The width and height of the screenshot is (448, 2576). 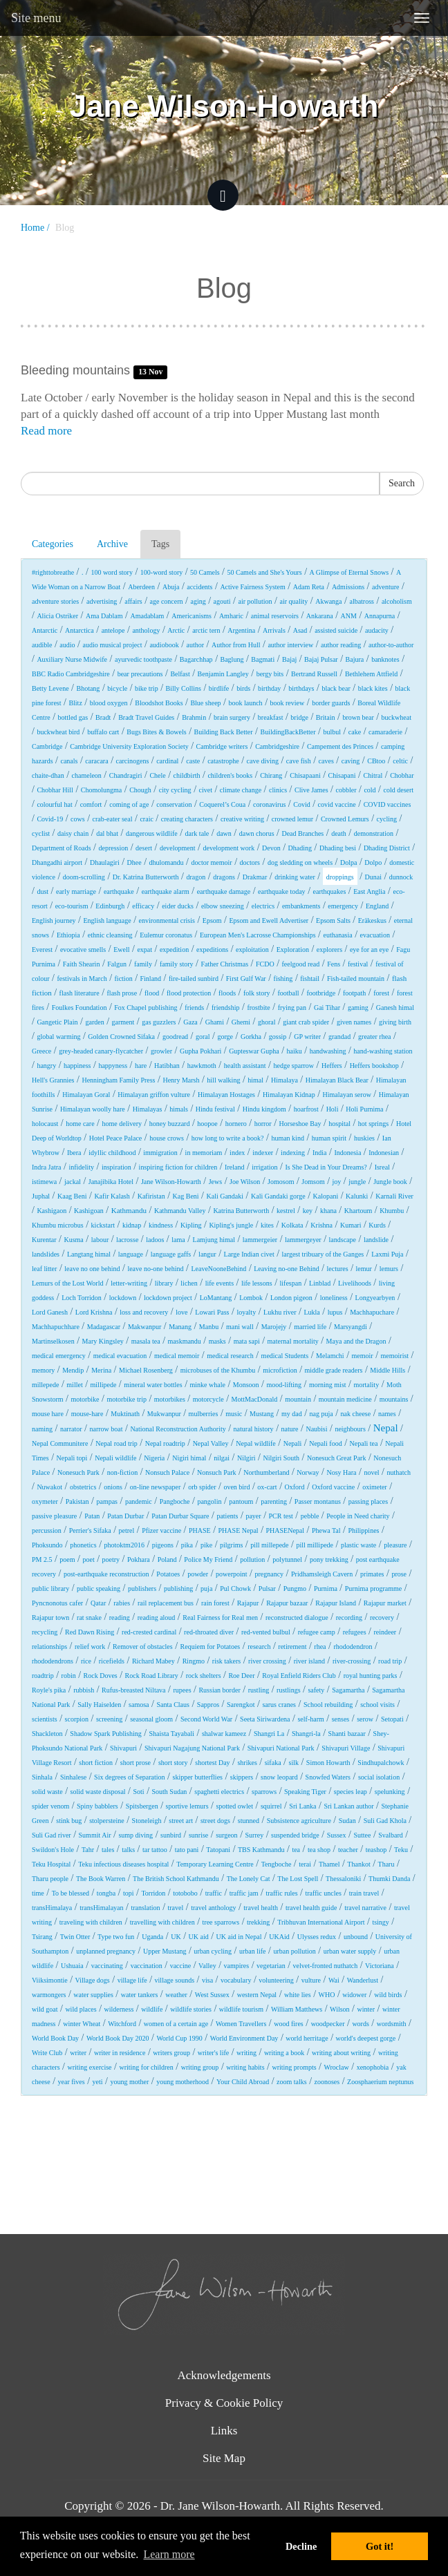 I want to click on largest tribuary of the Ganges, so click(x=323, y=1254).